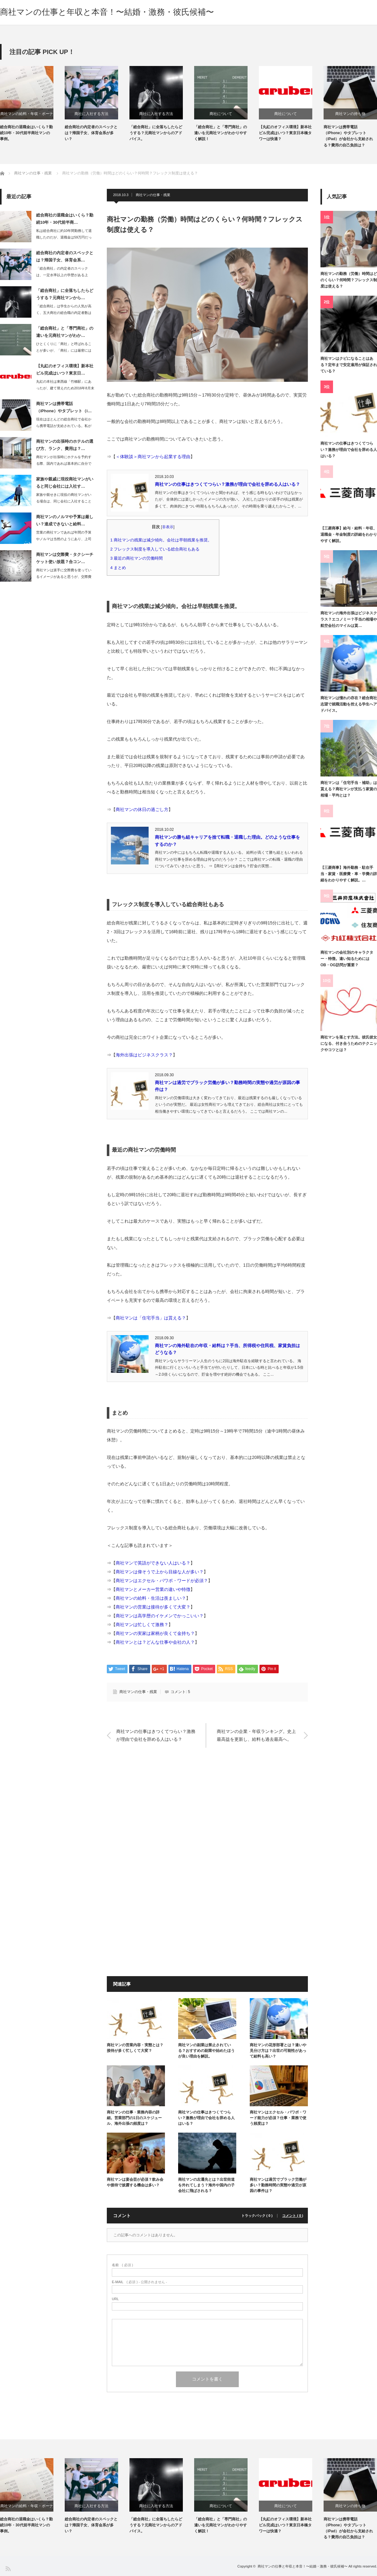 The width and height of the screenshot is (377, 2576). What do you see at coordinates (155, 1633) in the screenshot?
I see `商社マンの実家は家柄が良くて金持ち？` at bounding box center [155, 1633].